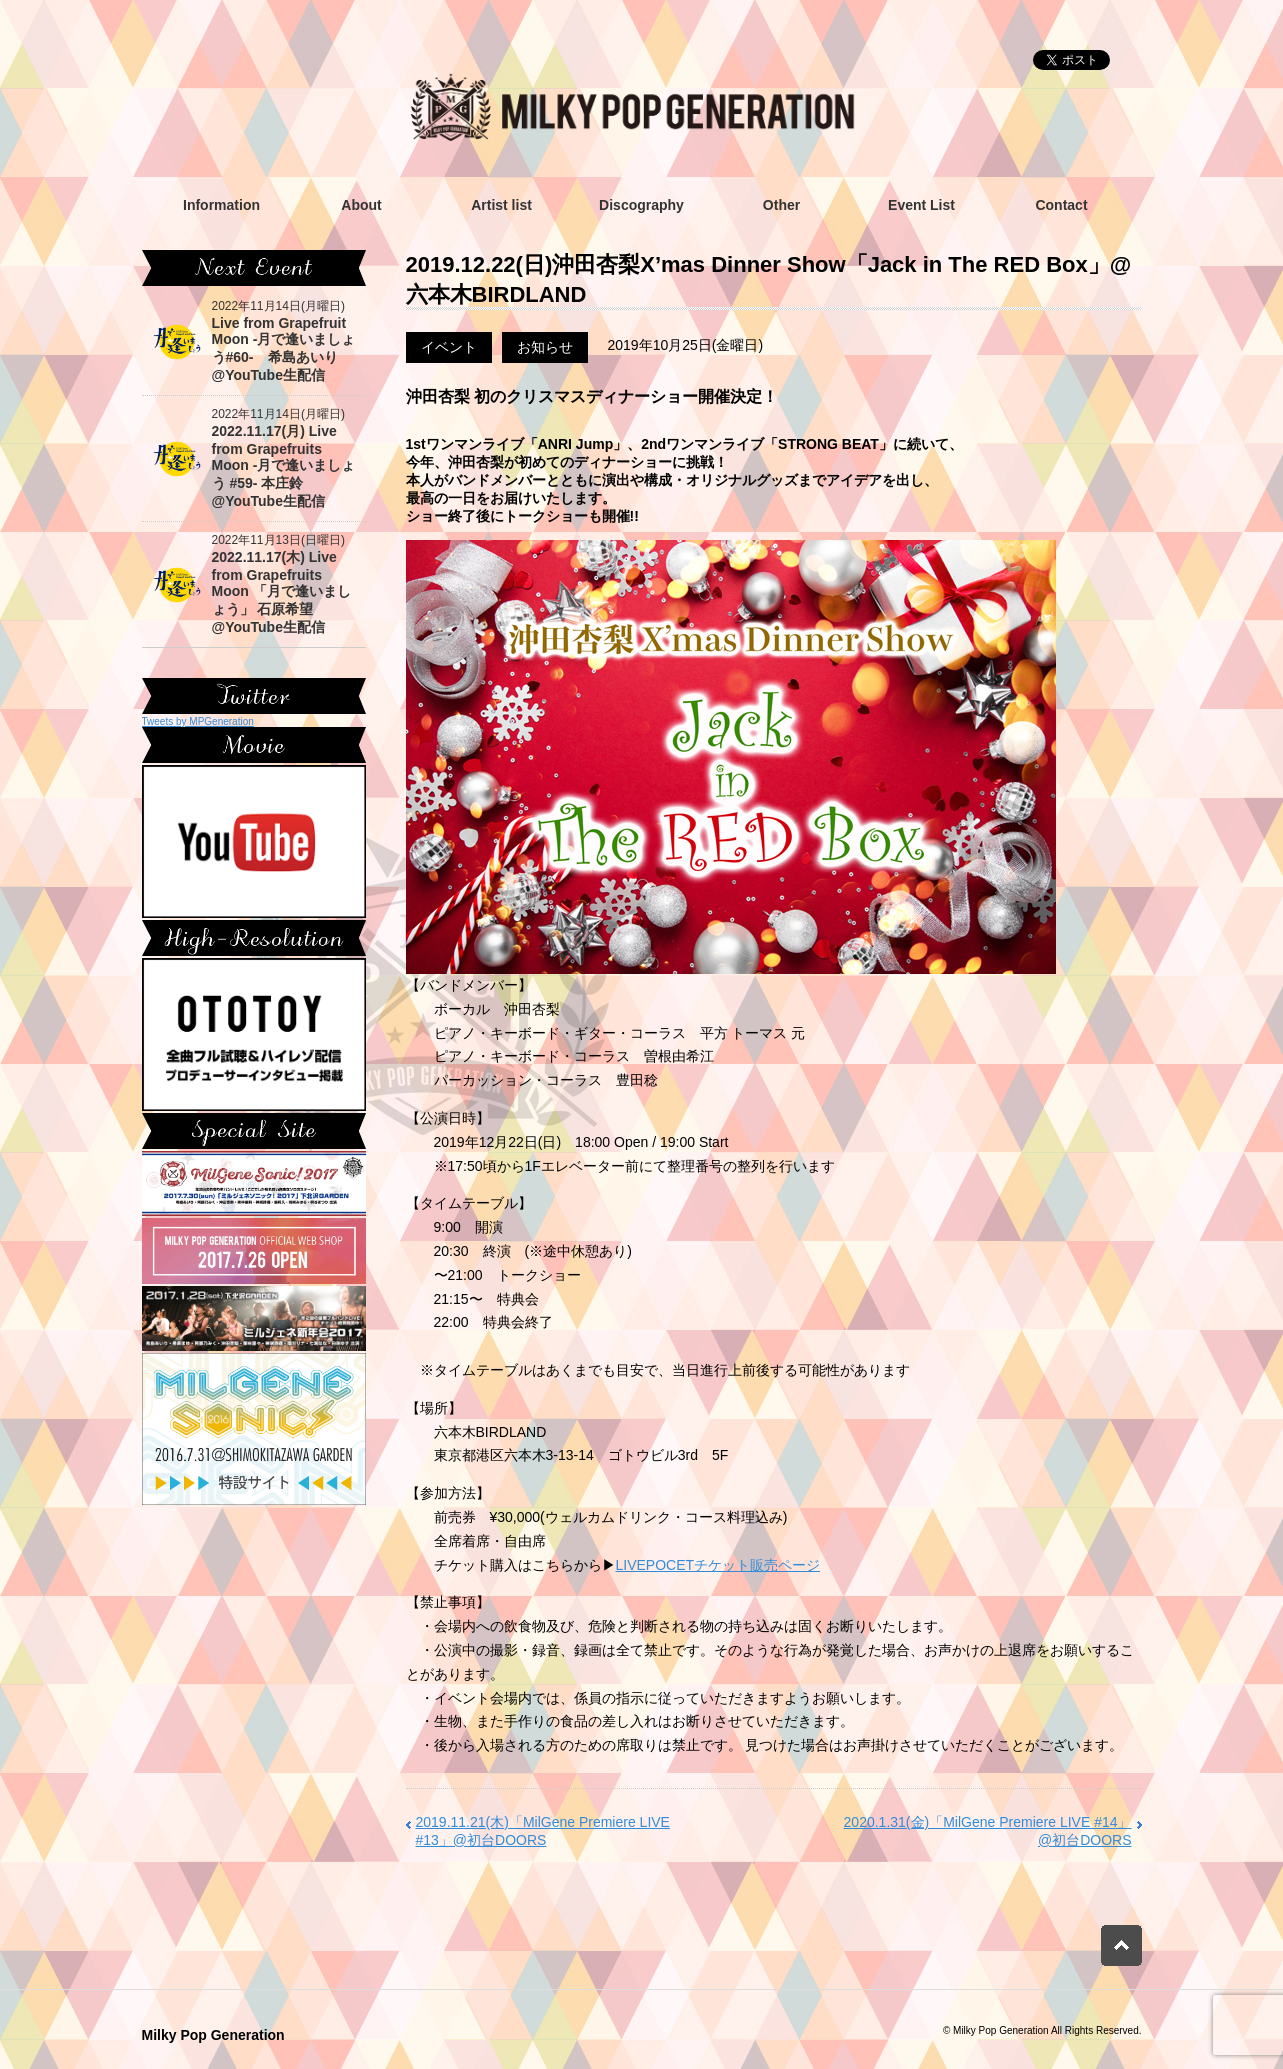  What do you see at coordinates (449, 347) in the screenshot?
I see `イベント` at bounding box center [449, 347].